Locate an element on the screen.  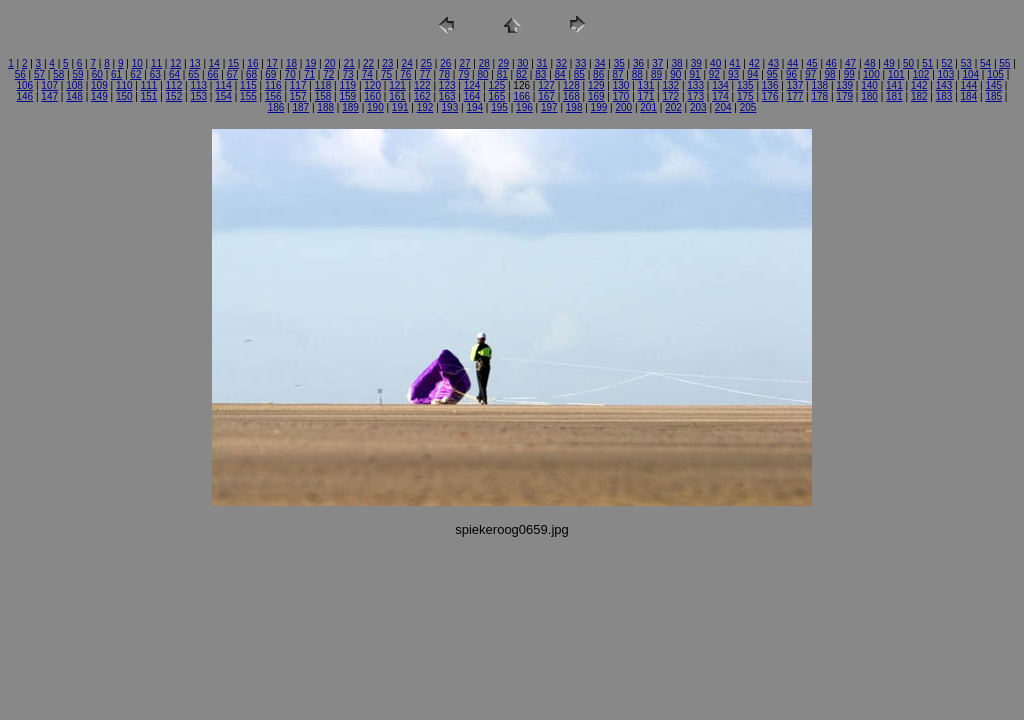
42 is located at coordinates (754, 63).